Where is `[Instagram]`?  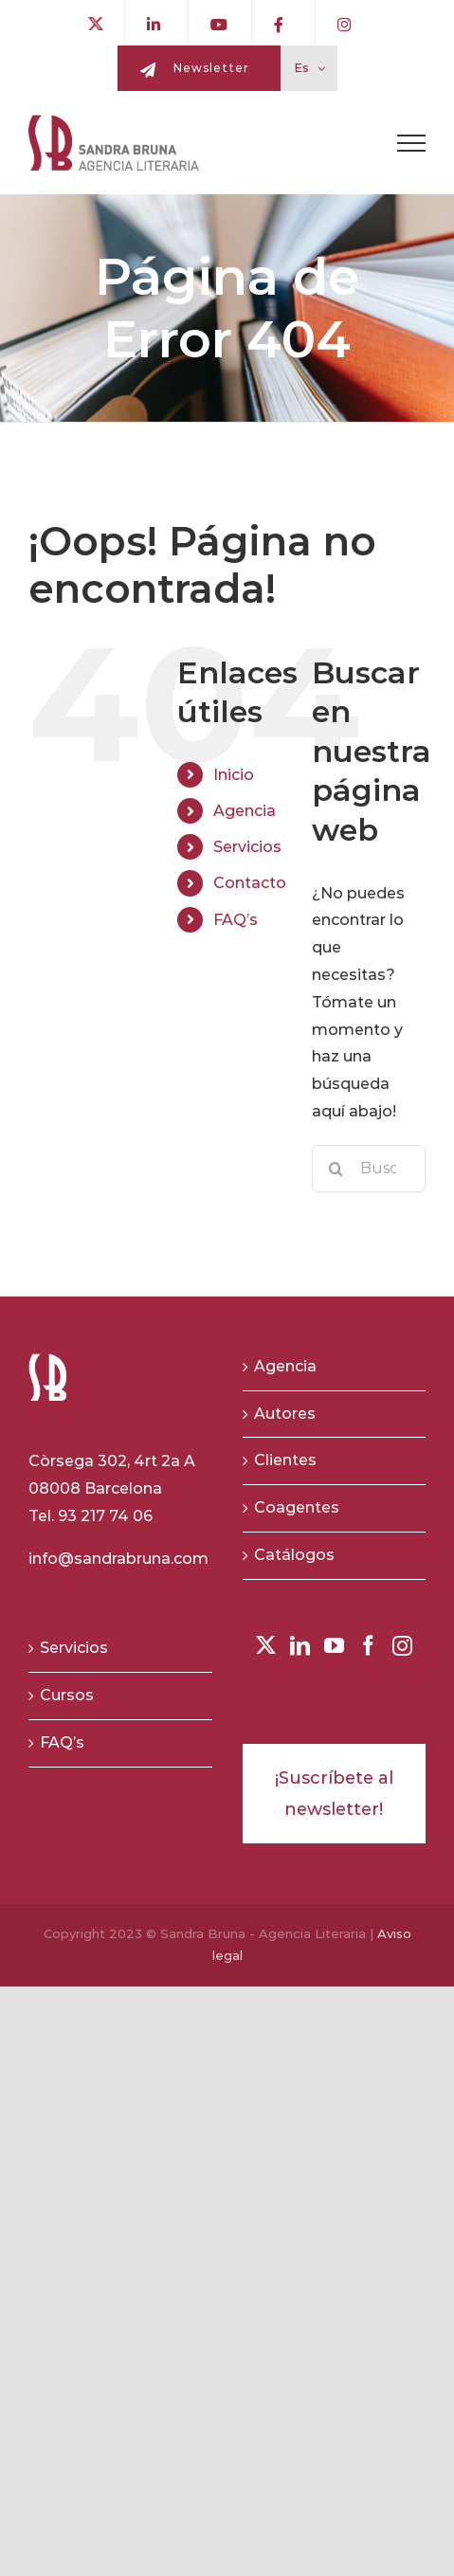
[Instagram] is located at coordinates (402, 1646).